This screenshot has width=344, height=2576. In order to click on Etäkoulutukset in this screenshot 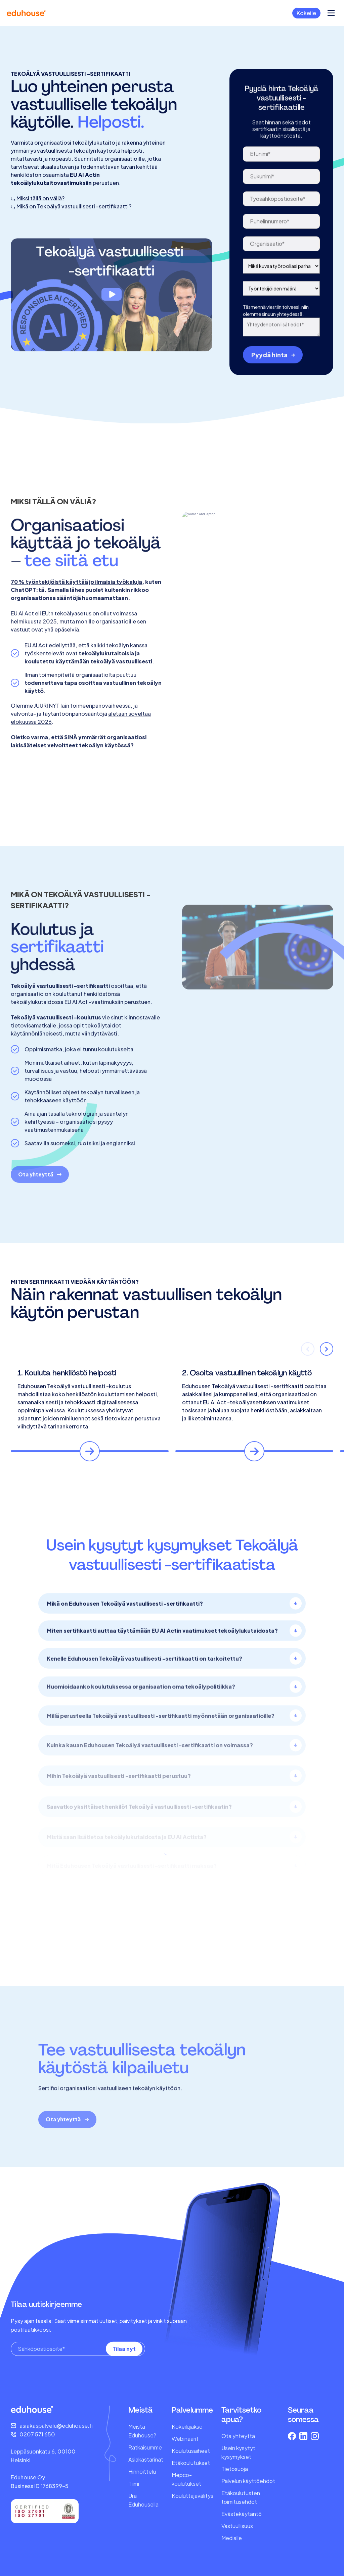, I will do `click(191, 2462)`.